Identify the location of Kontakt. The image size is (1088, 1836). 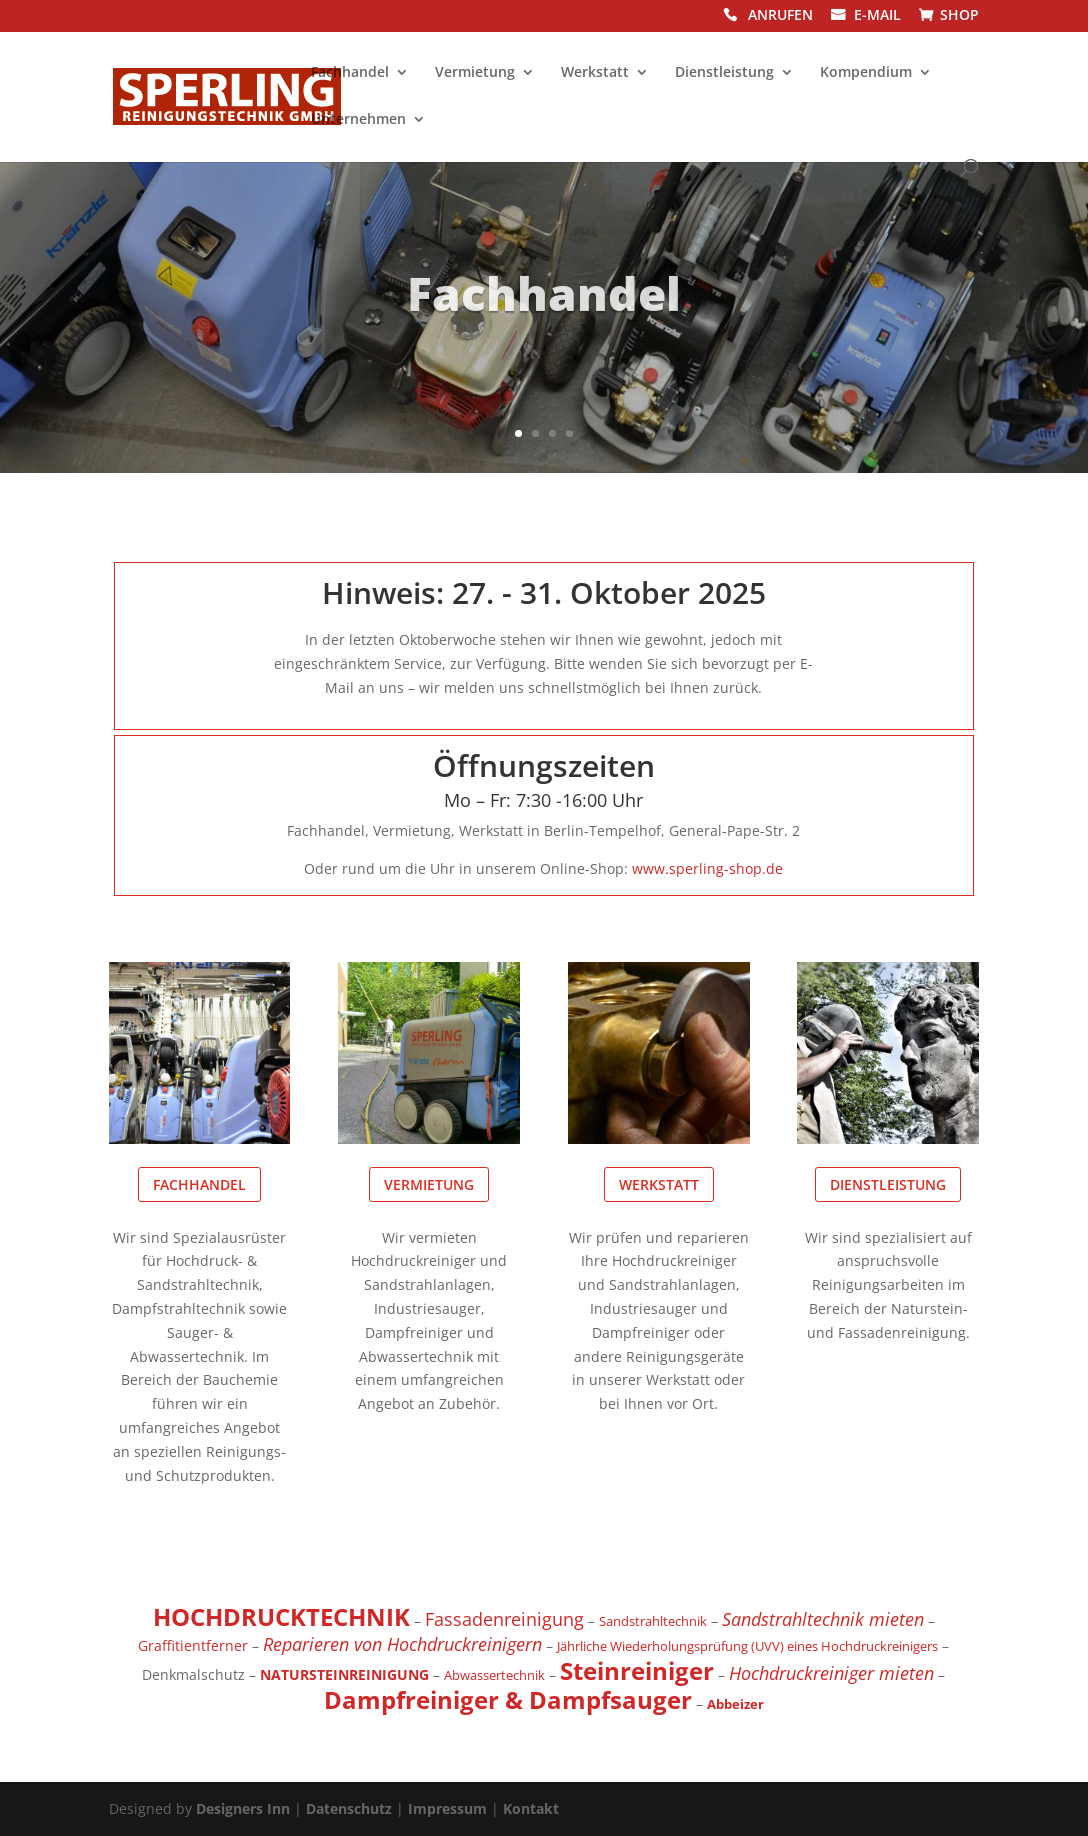
(531, 1808).